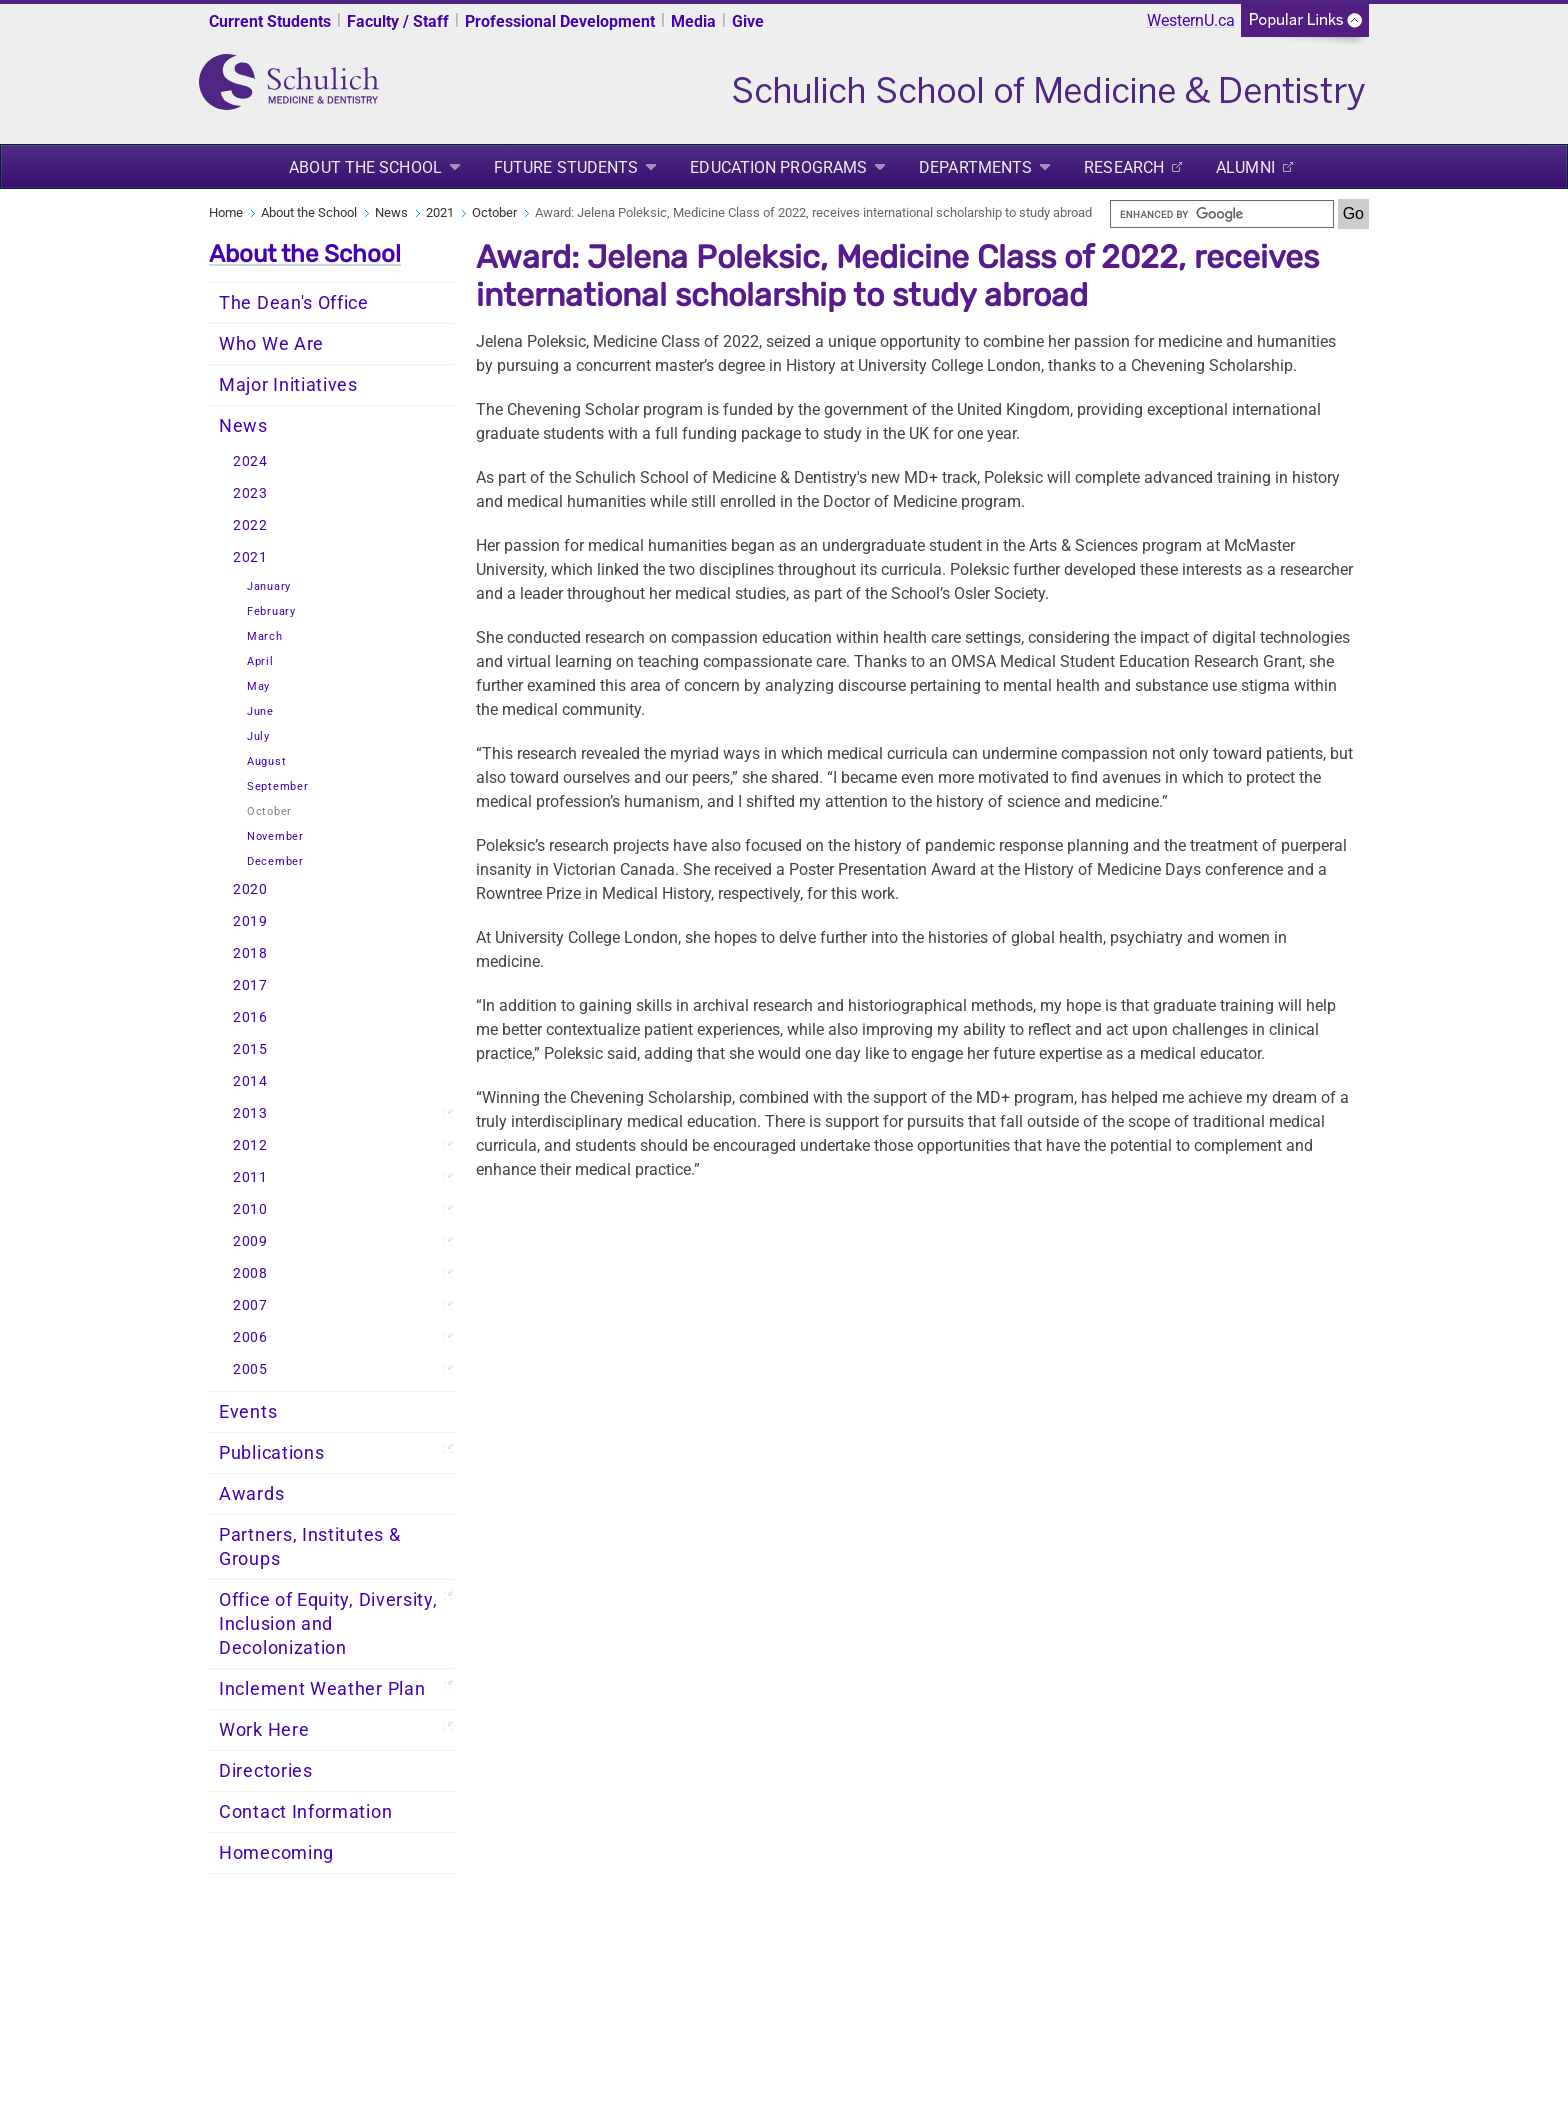 The image size is (1568, 2117). Describe the element at coordinates (975, 167) in the screenshot. I see `Departments` at that location.